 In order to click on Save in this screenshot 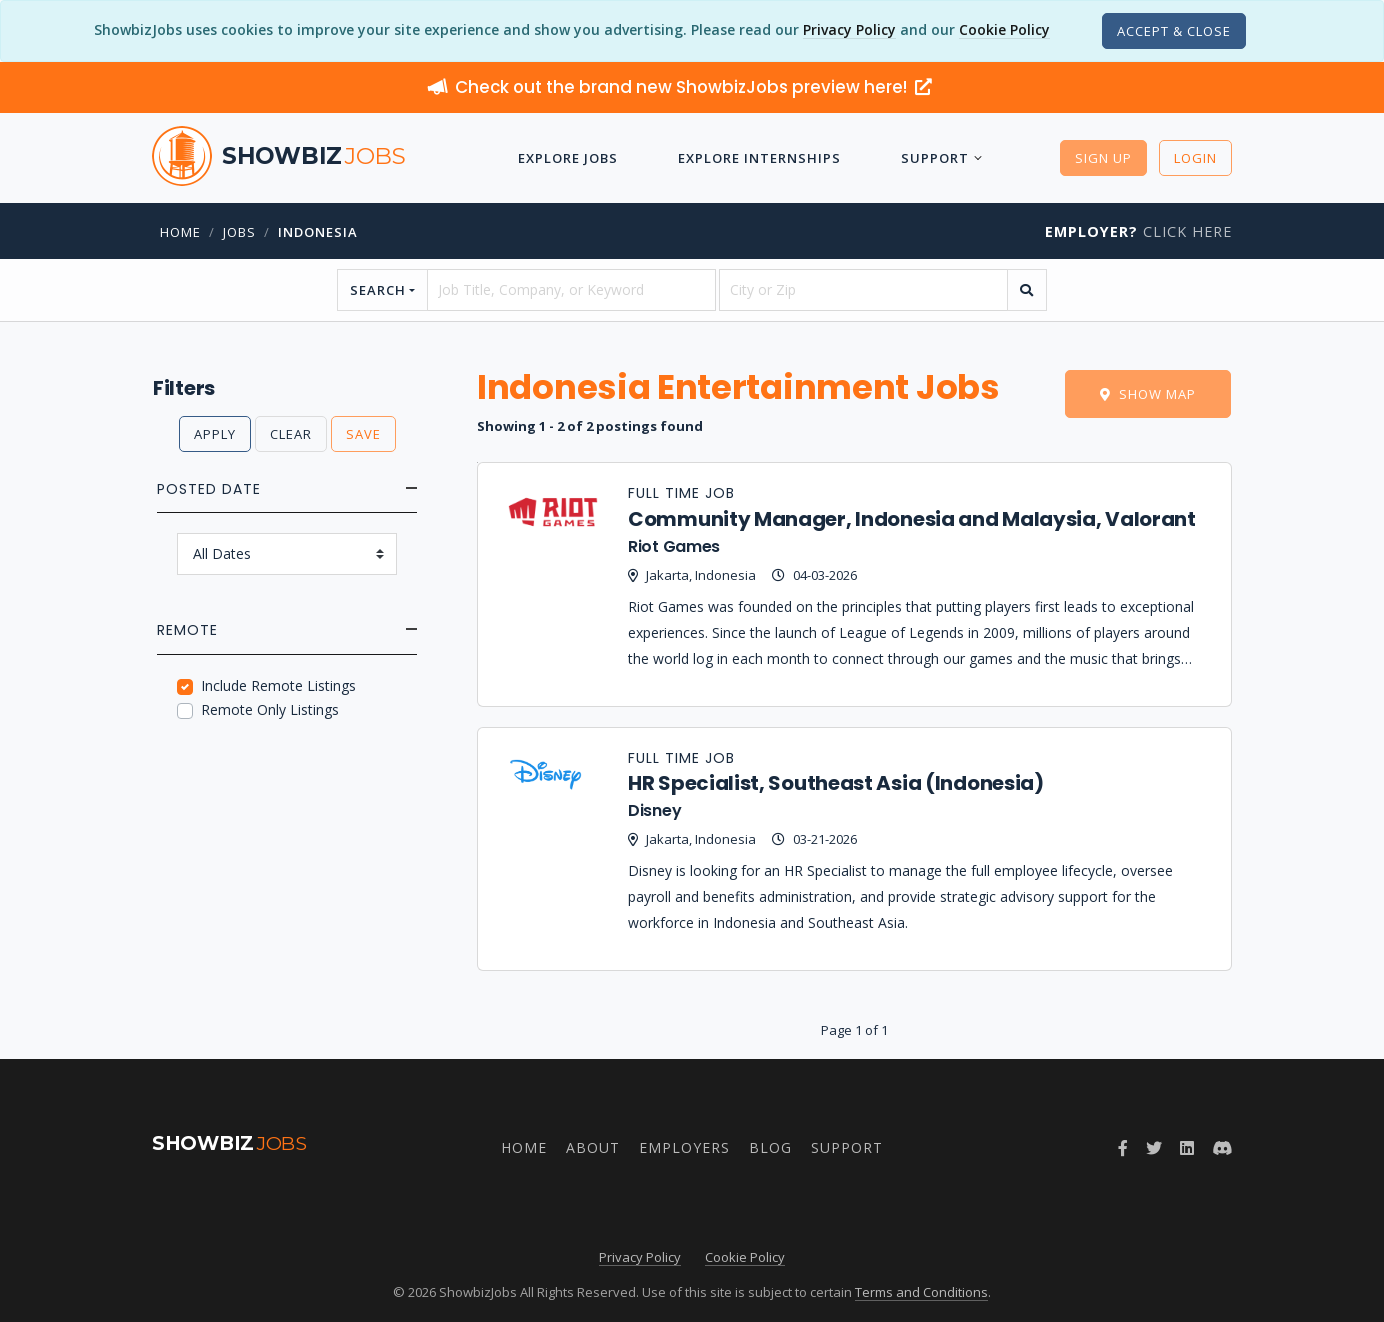, I will do `click(363, 434)`.